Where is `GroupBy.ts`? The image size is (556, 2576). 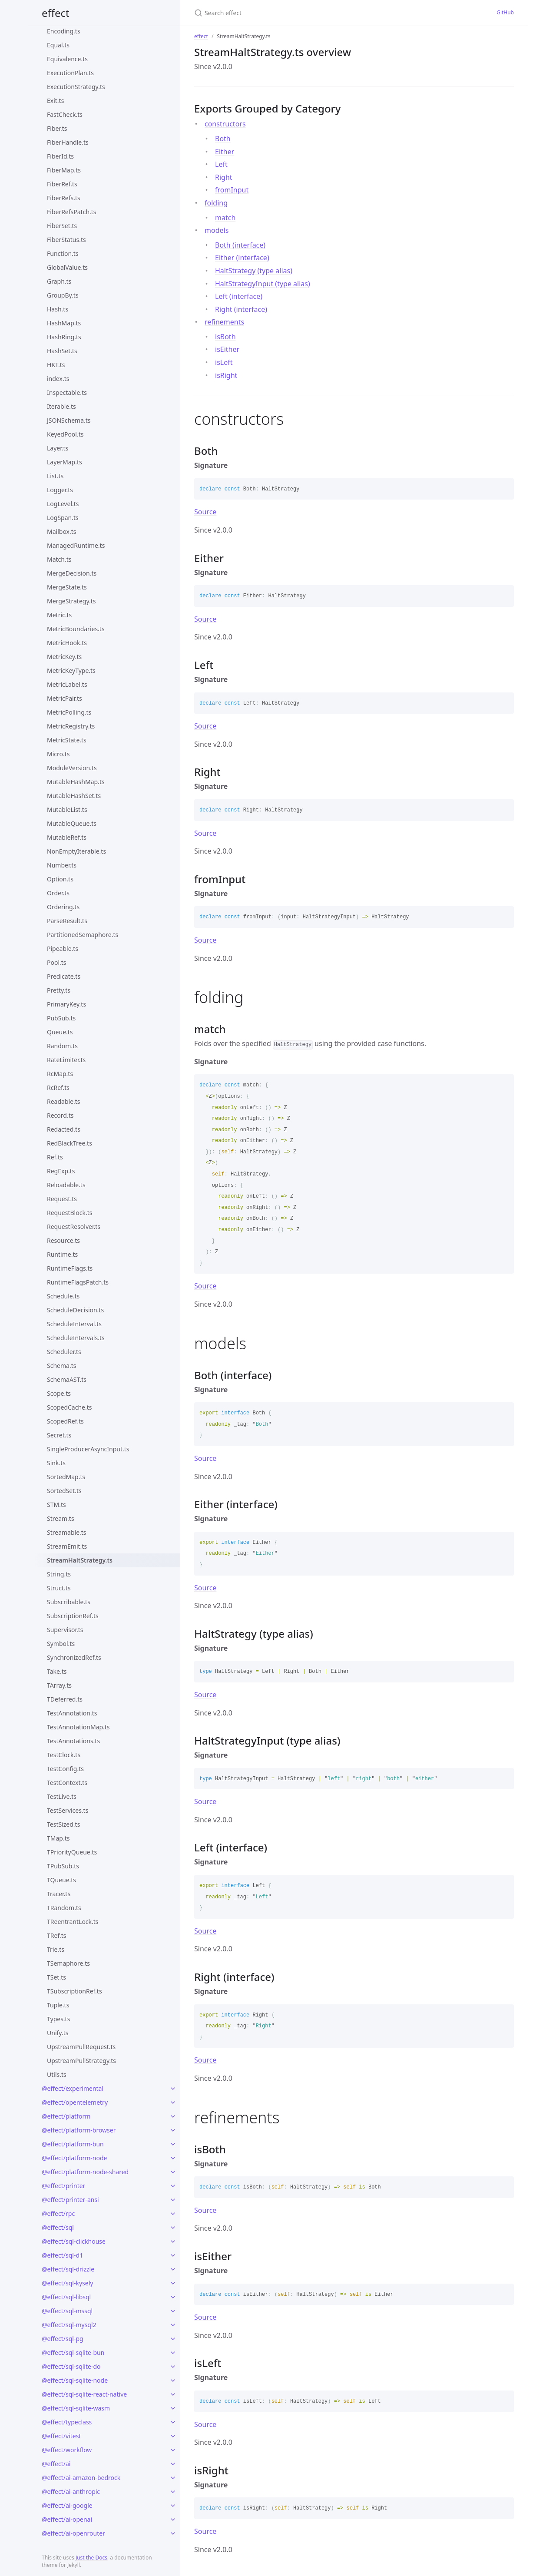
GroupBy.ts is located at coordinates (63, 295).